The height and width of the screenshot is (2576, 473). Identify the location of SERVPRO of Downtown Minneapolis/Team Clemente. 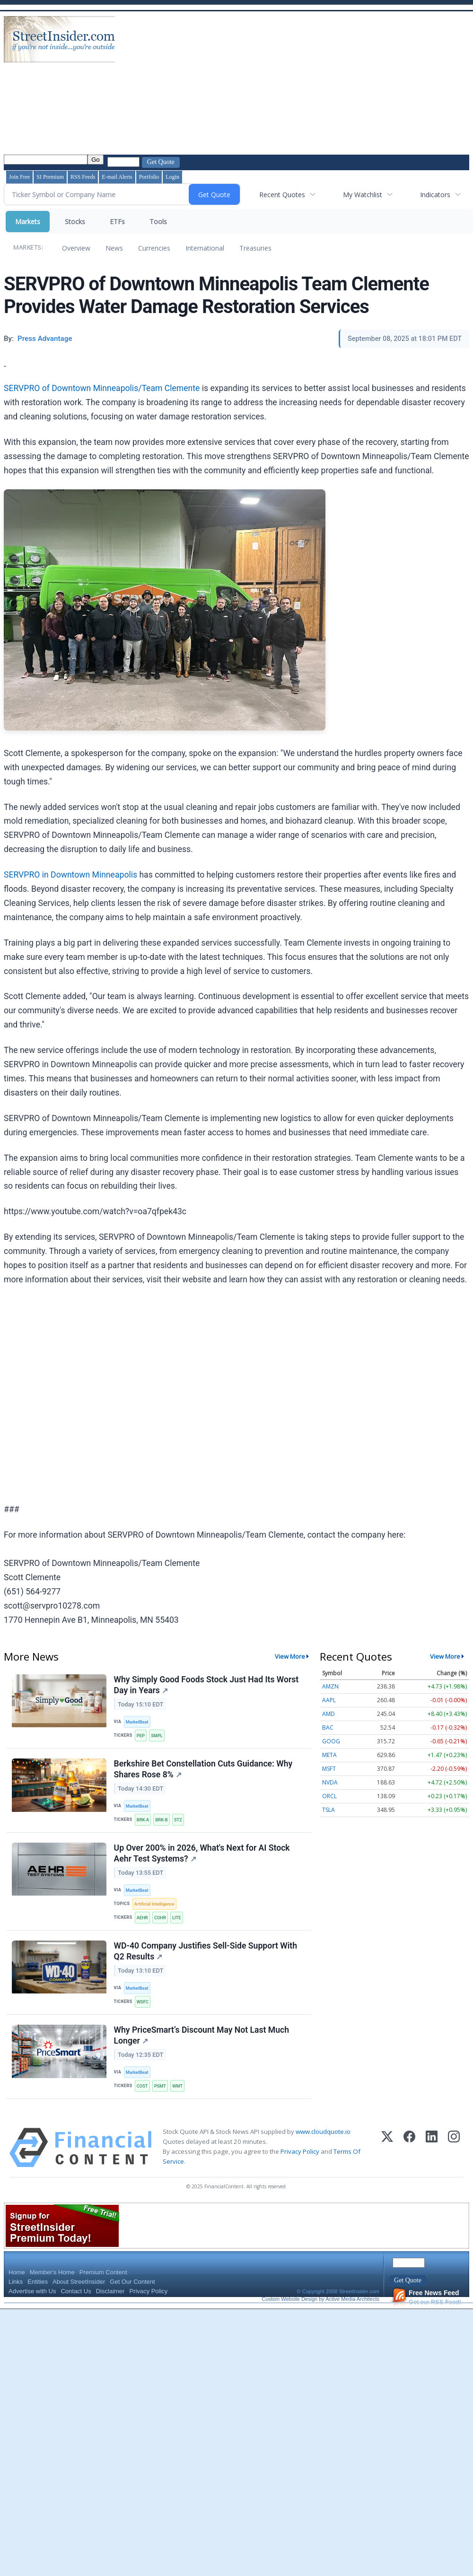
(102, 388).